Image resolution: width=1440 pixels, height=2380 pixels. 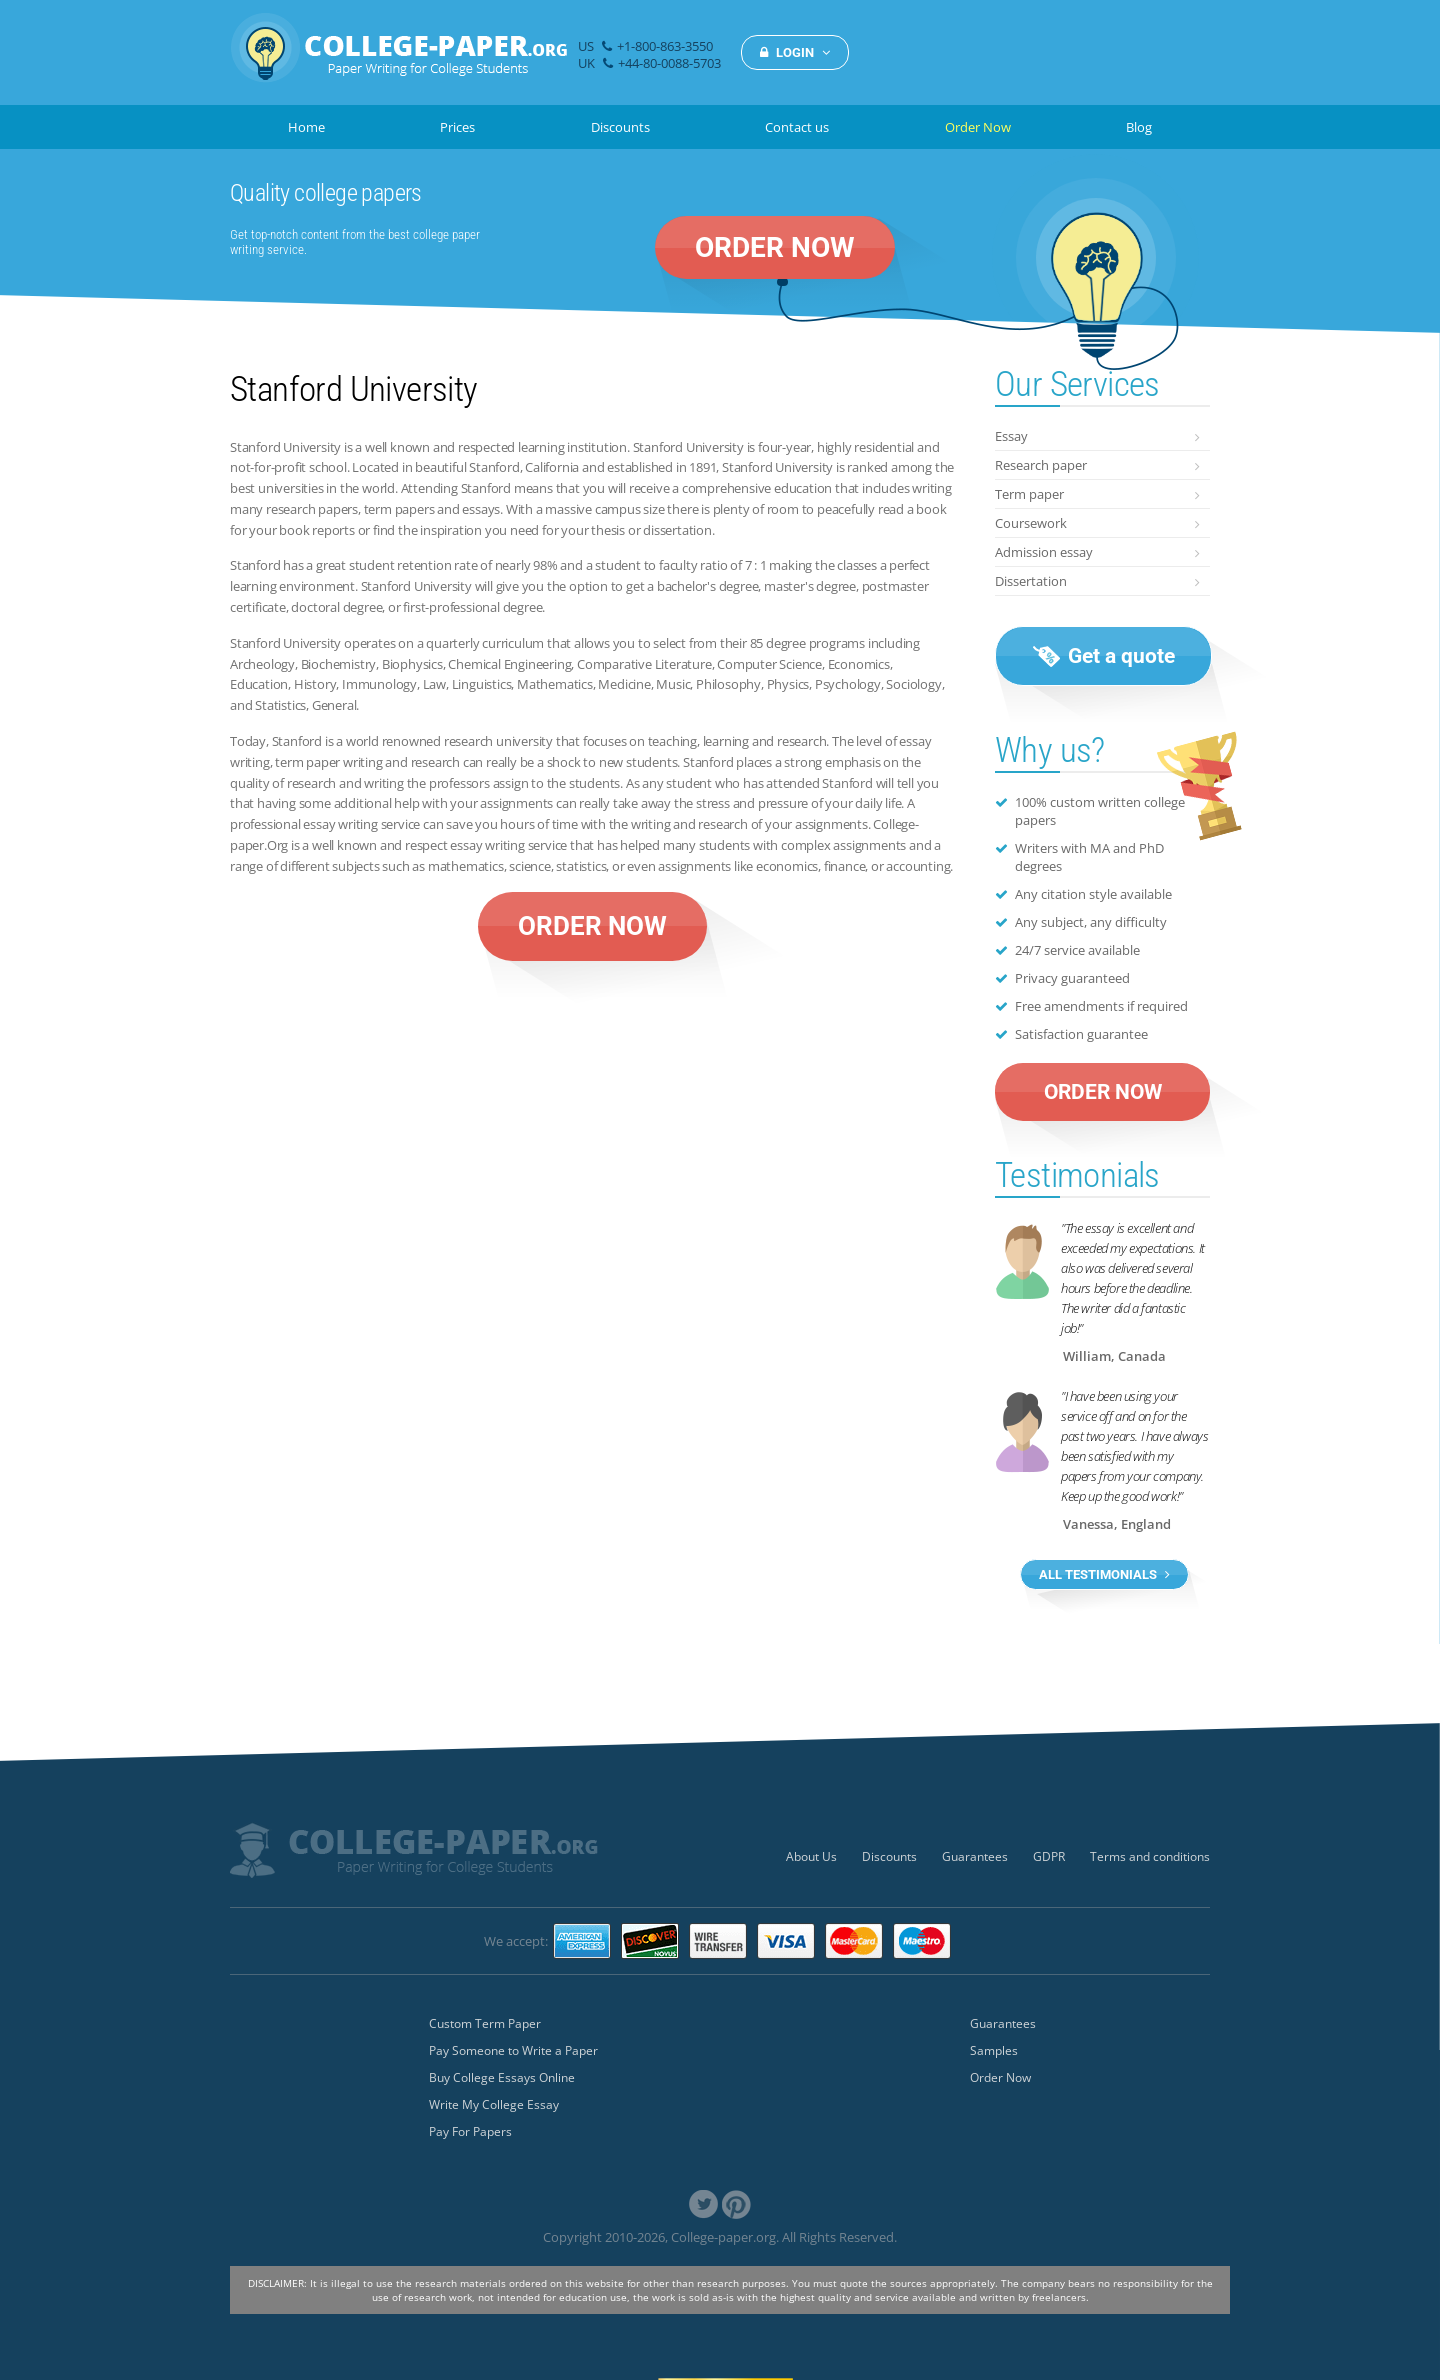 What do you see at coordinates (1104, 1574) in the screenshot?
I see `ALL TESTIMONIALS` at bounding box center [1104, 1574].